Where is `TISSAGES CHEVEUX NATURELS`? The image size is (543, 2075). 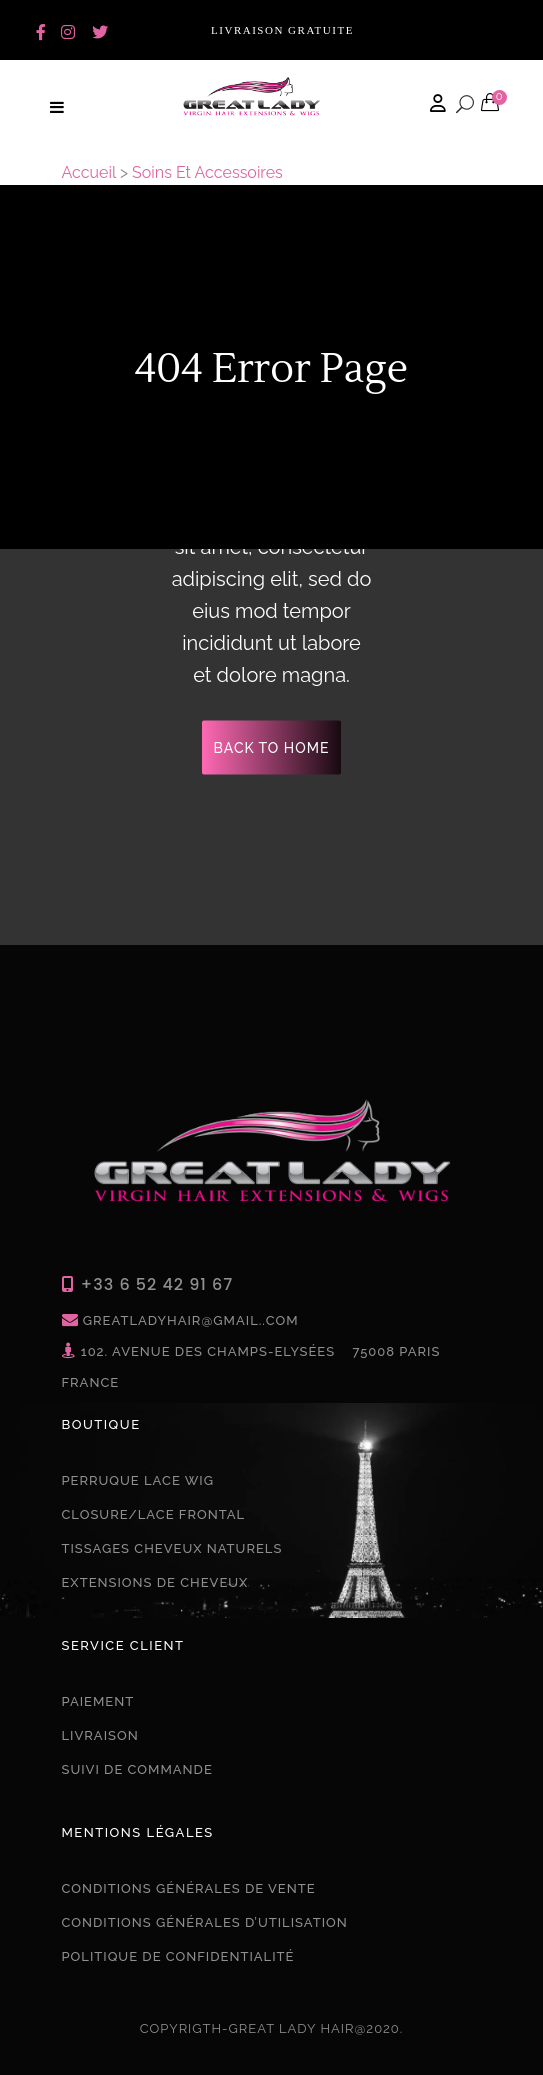 TISSAGES CHEVEUX NATURELS is located at coordinates (172, 1548).